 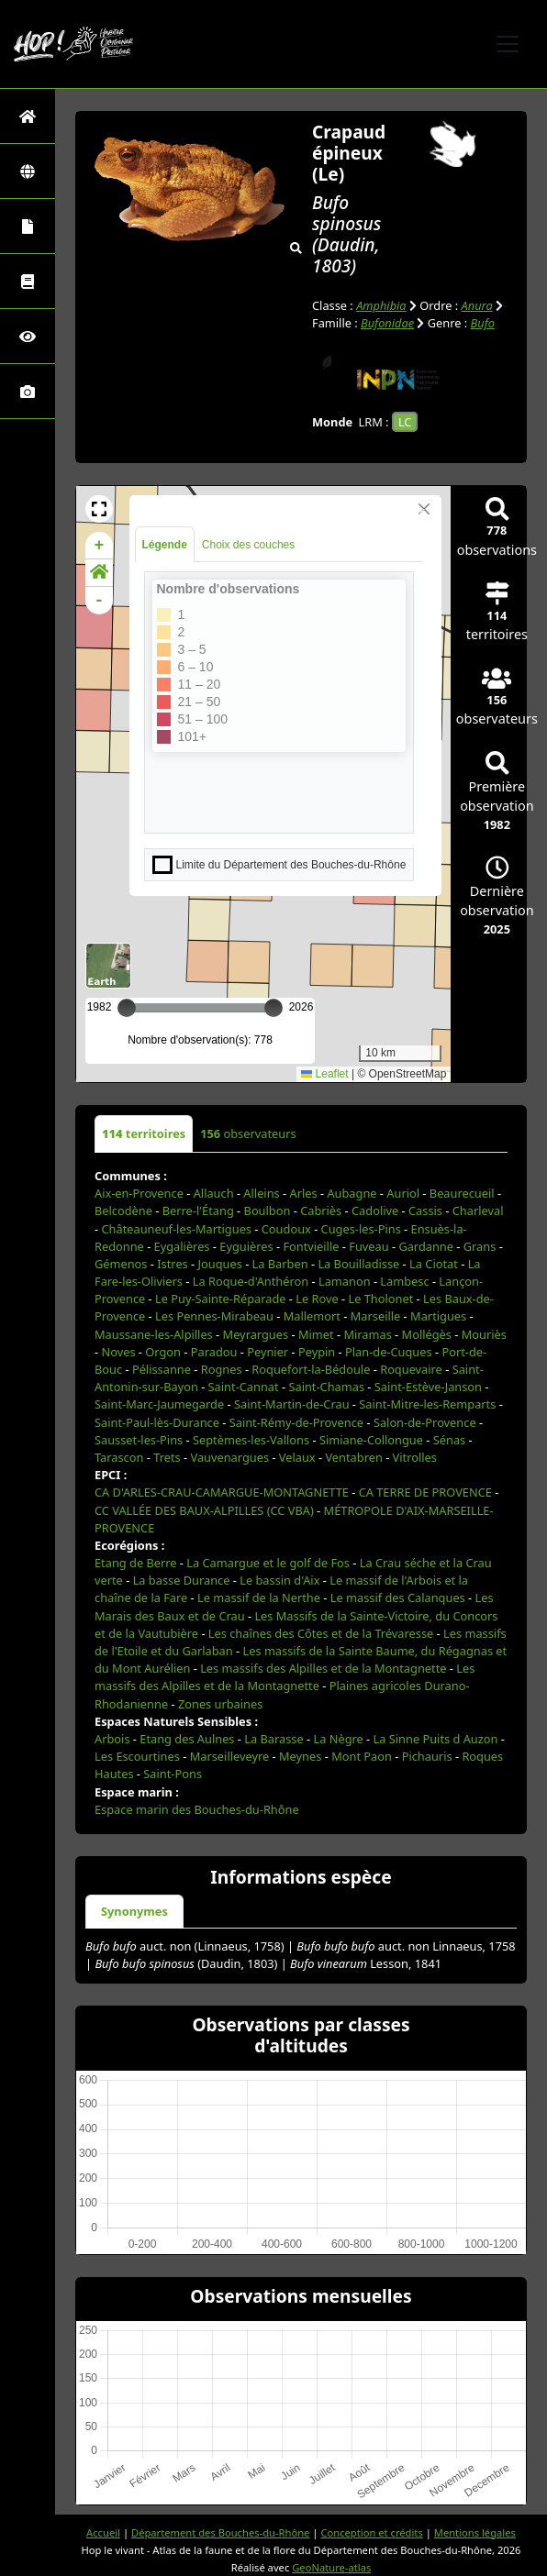 What do you see at coordinates (161, 1369) in the screenshot?
I see `Pélissanne` at bounding box center [161, 1369].